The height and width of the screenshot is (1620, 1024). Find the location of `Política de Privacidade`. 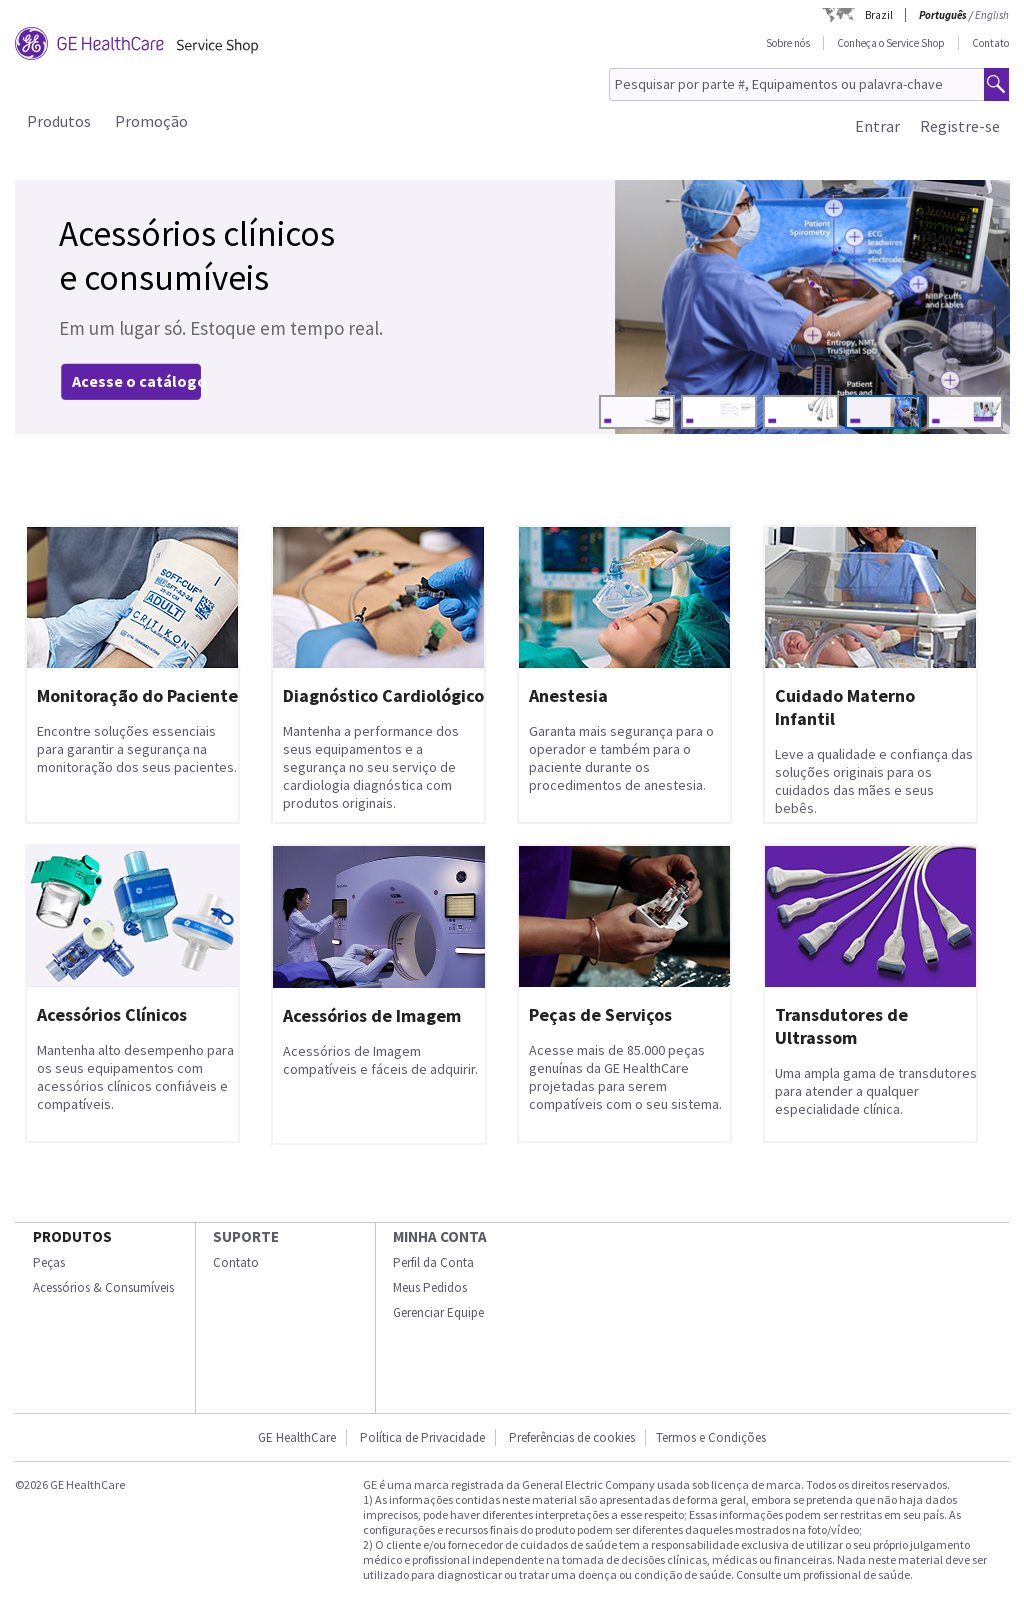

Política de Privacidade is located at coordinates (422, 1437).